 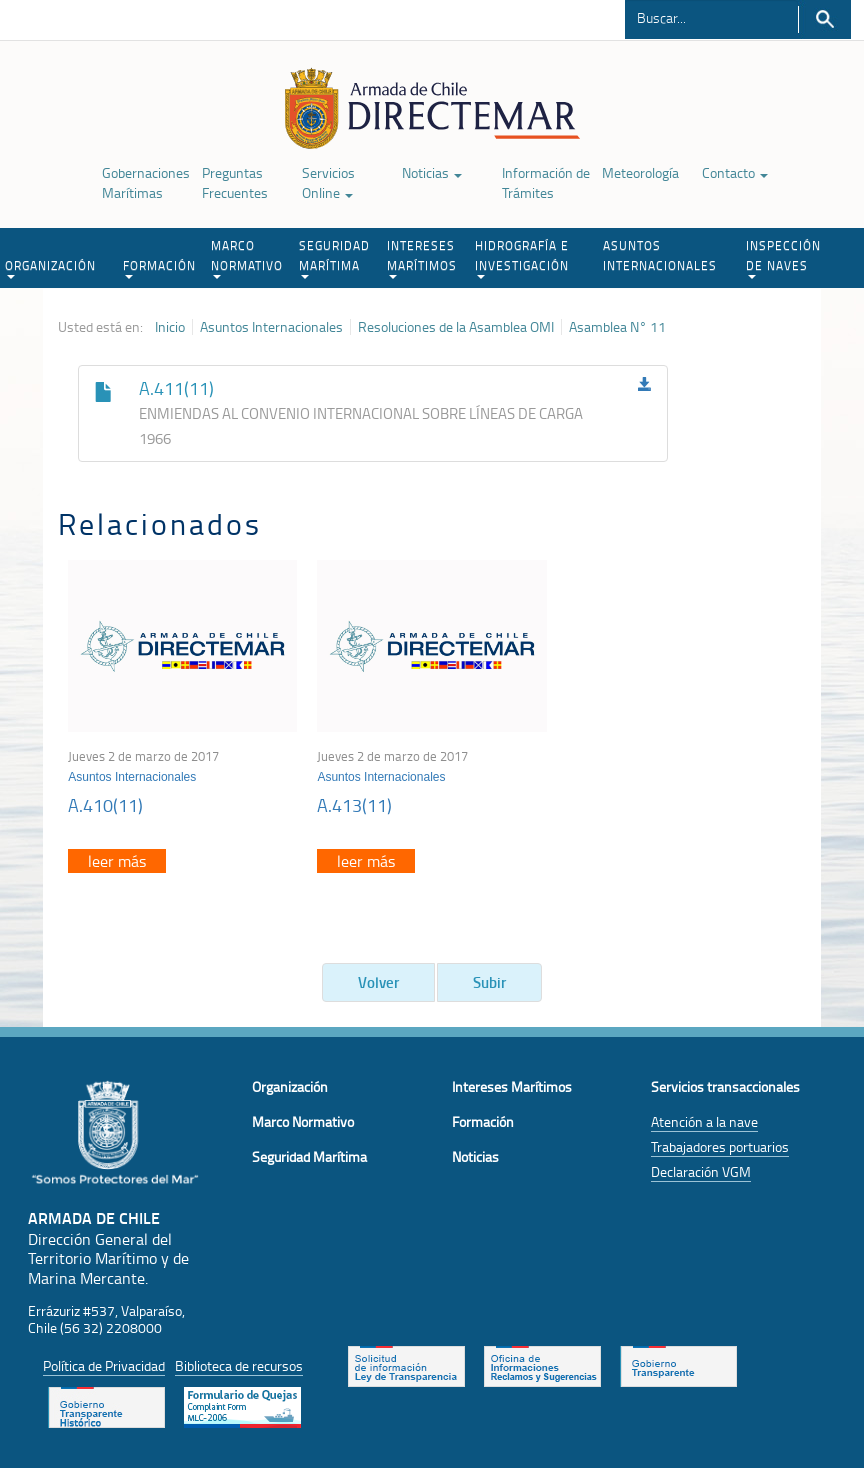 What do you see at coordinates (105, 805) in the screenshot?
I see `A.410(11)` at bounding box center [105, 805].